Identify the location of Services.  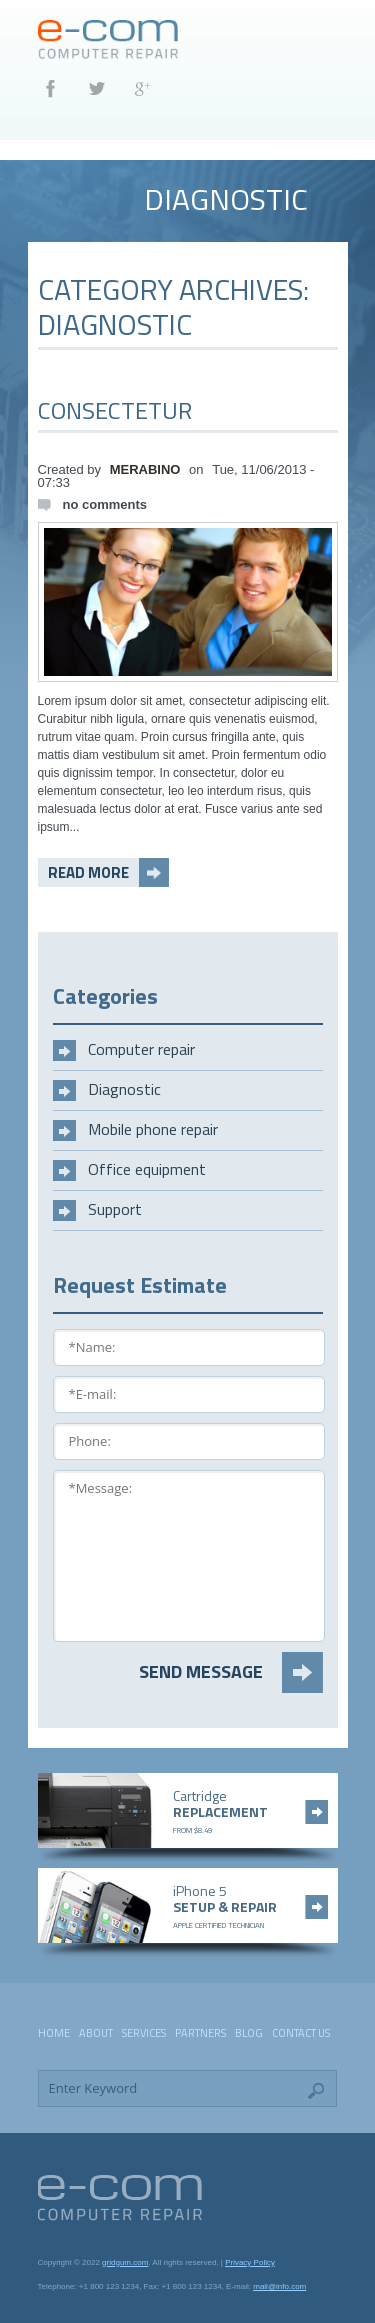
(144, 2033).